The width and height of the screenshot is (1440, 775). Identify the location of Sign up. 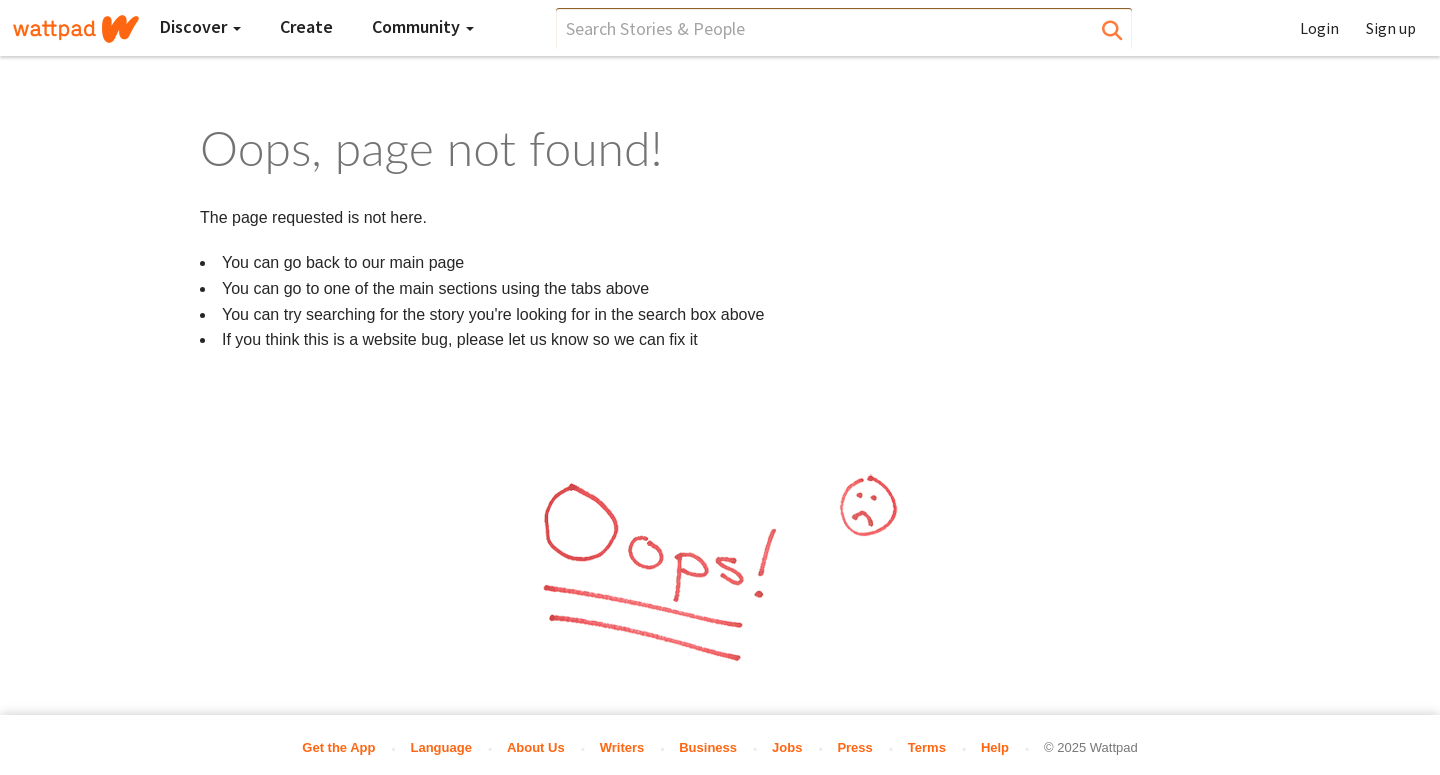
(1391, 28).